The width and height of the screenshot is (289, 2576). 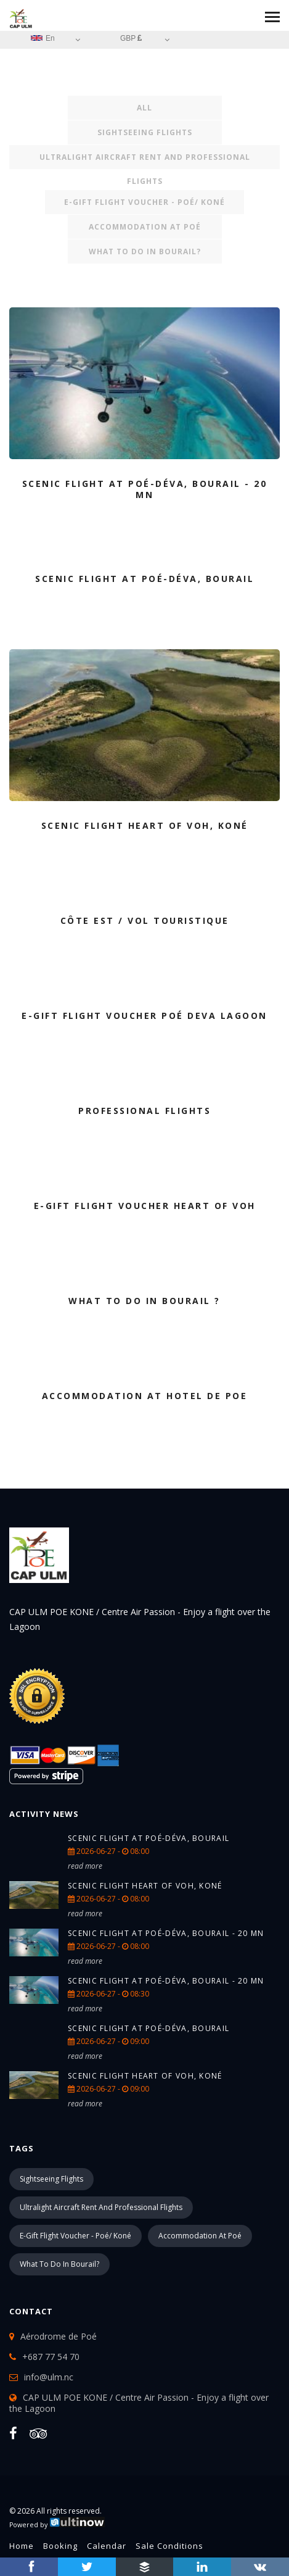 What do you see at coordinates (145, 1885) in the screenshot?
I see `Scenic Flight Heart of Voh, Koné` at bounding box center [145, 1885].